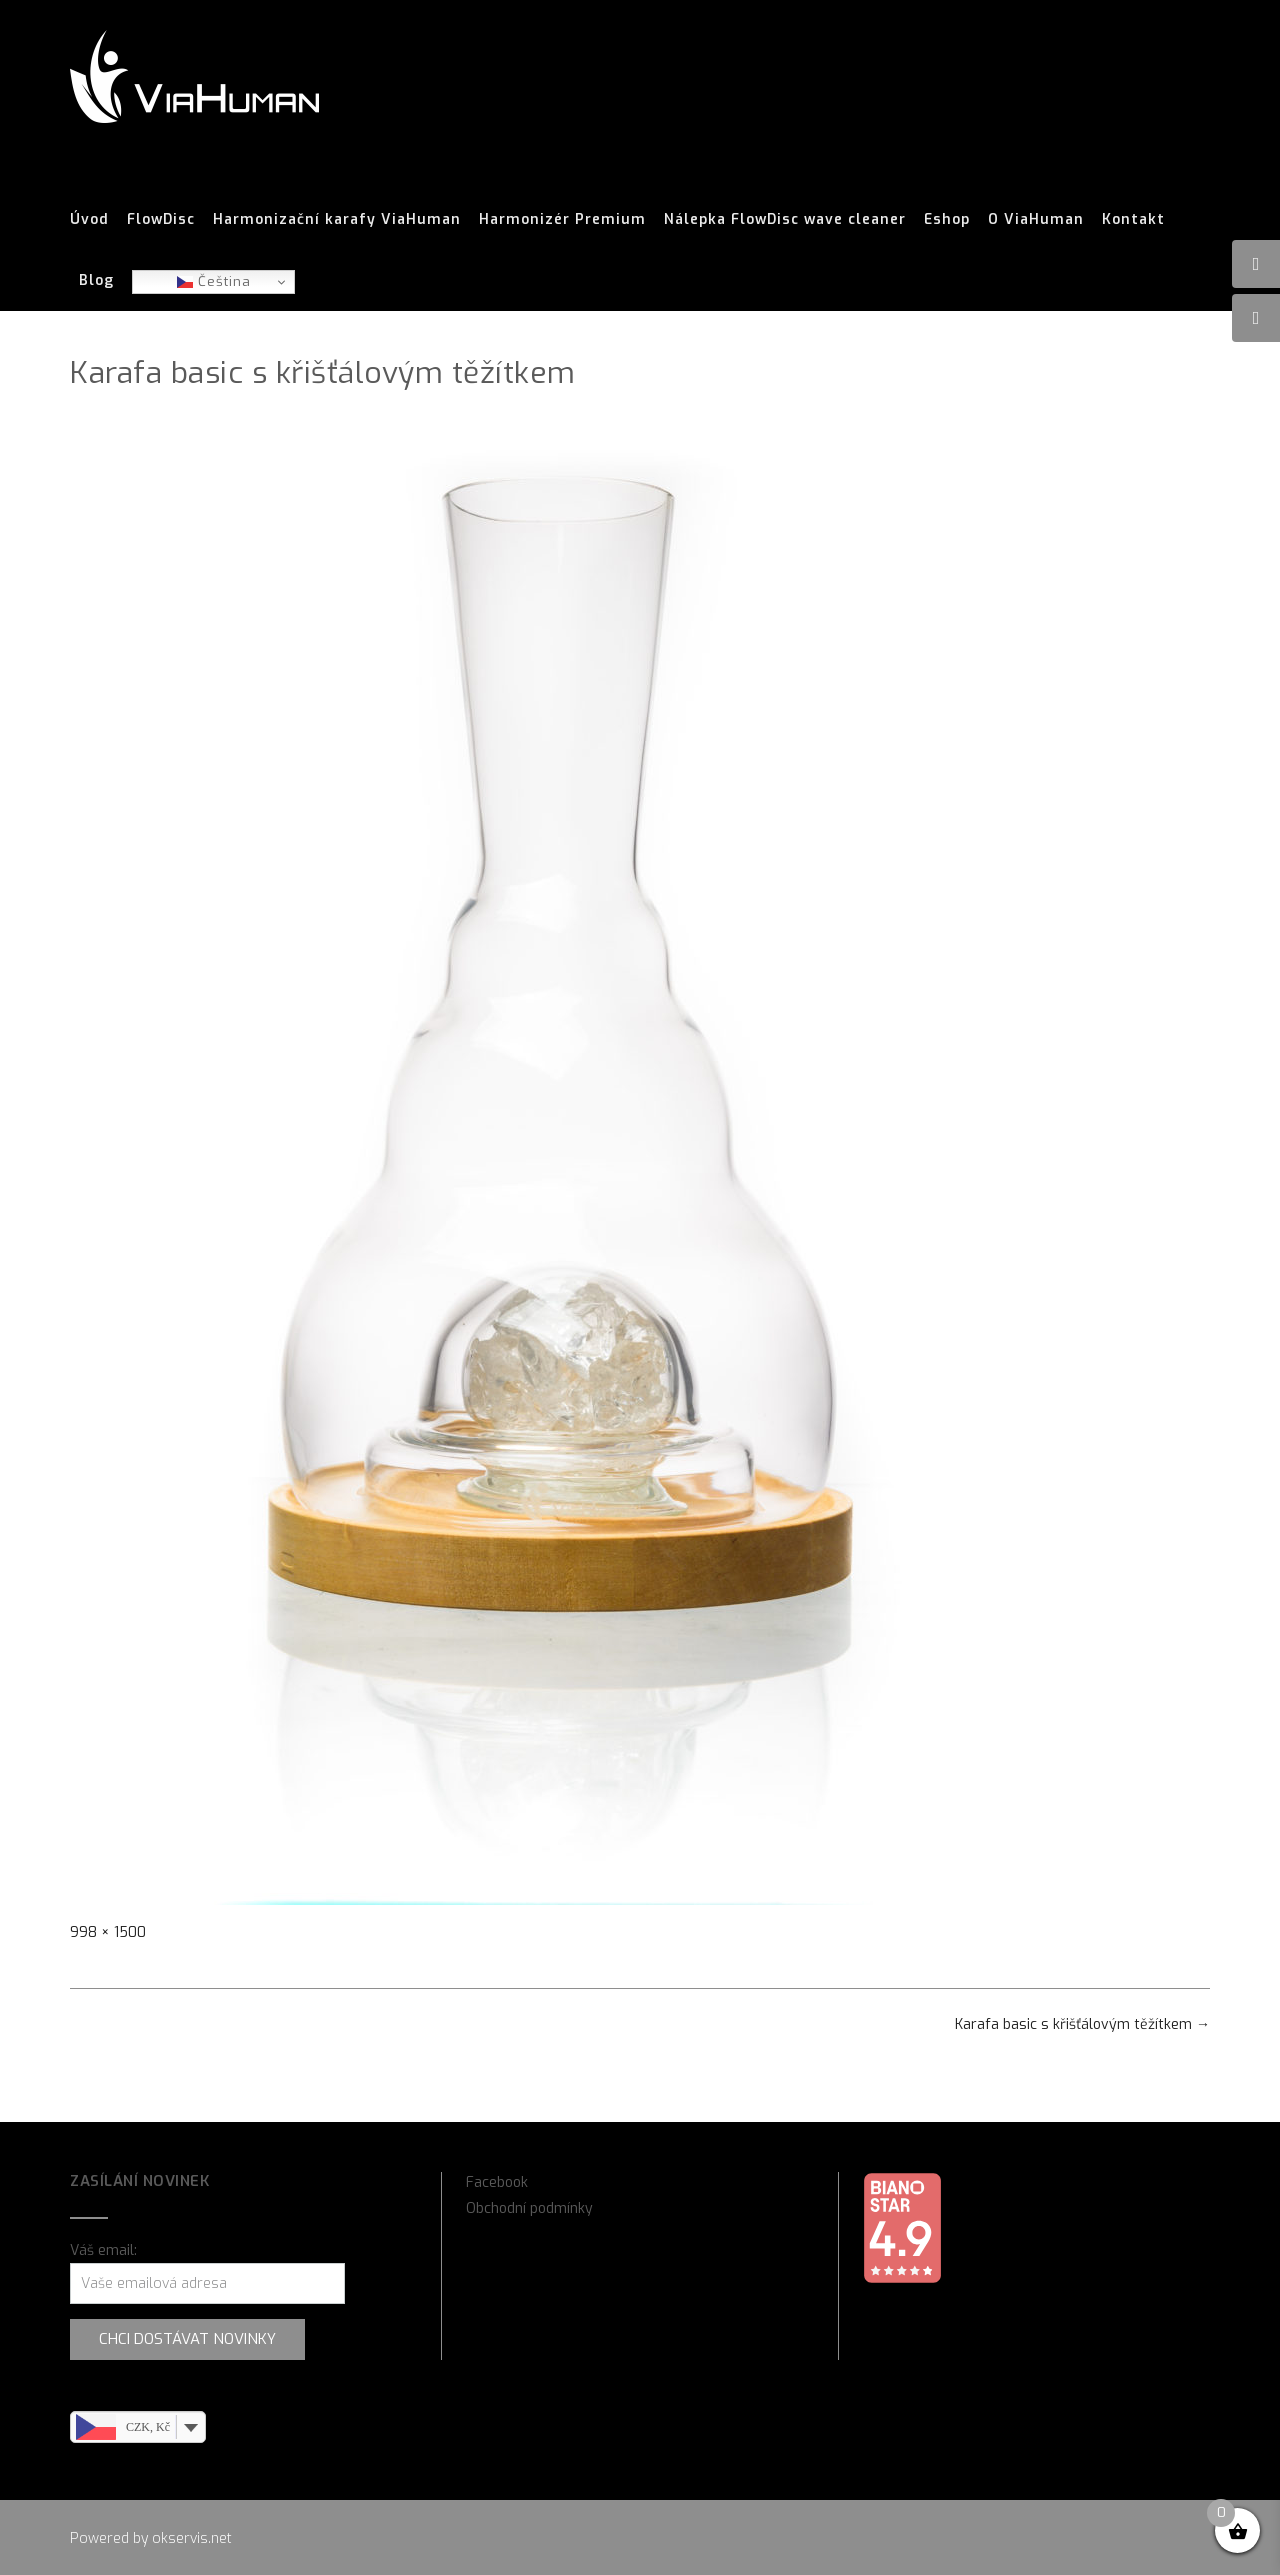 This screenshot has width=1280, height=2575. Describe the element at coordinates (192, 2538) in the screenshot. I see `okservis.net` at that location.